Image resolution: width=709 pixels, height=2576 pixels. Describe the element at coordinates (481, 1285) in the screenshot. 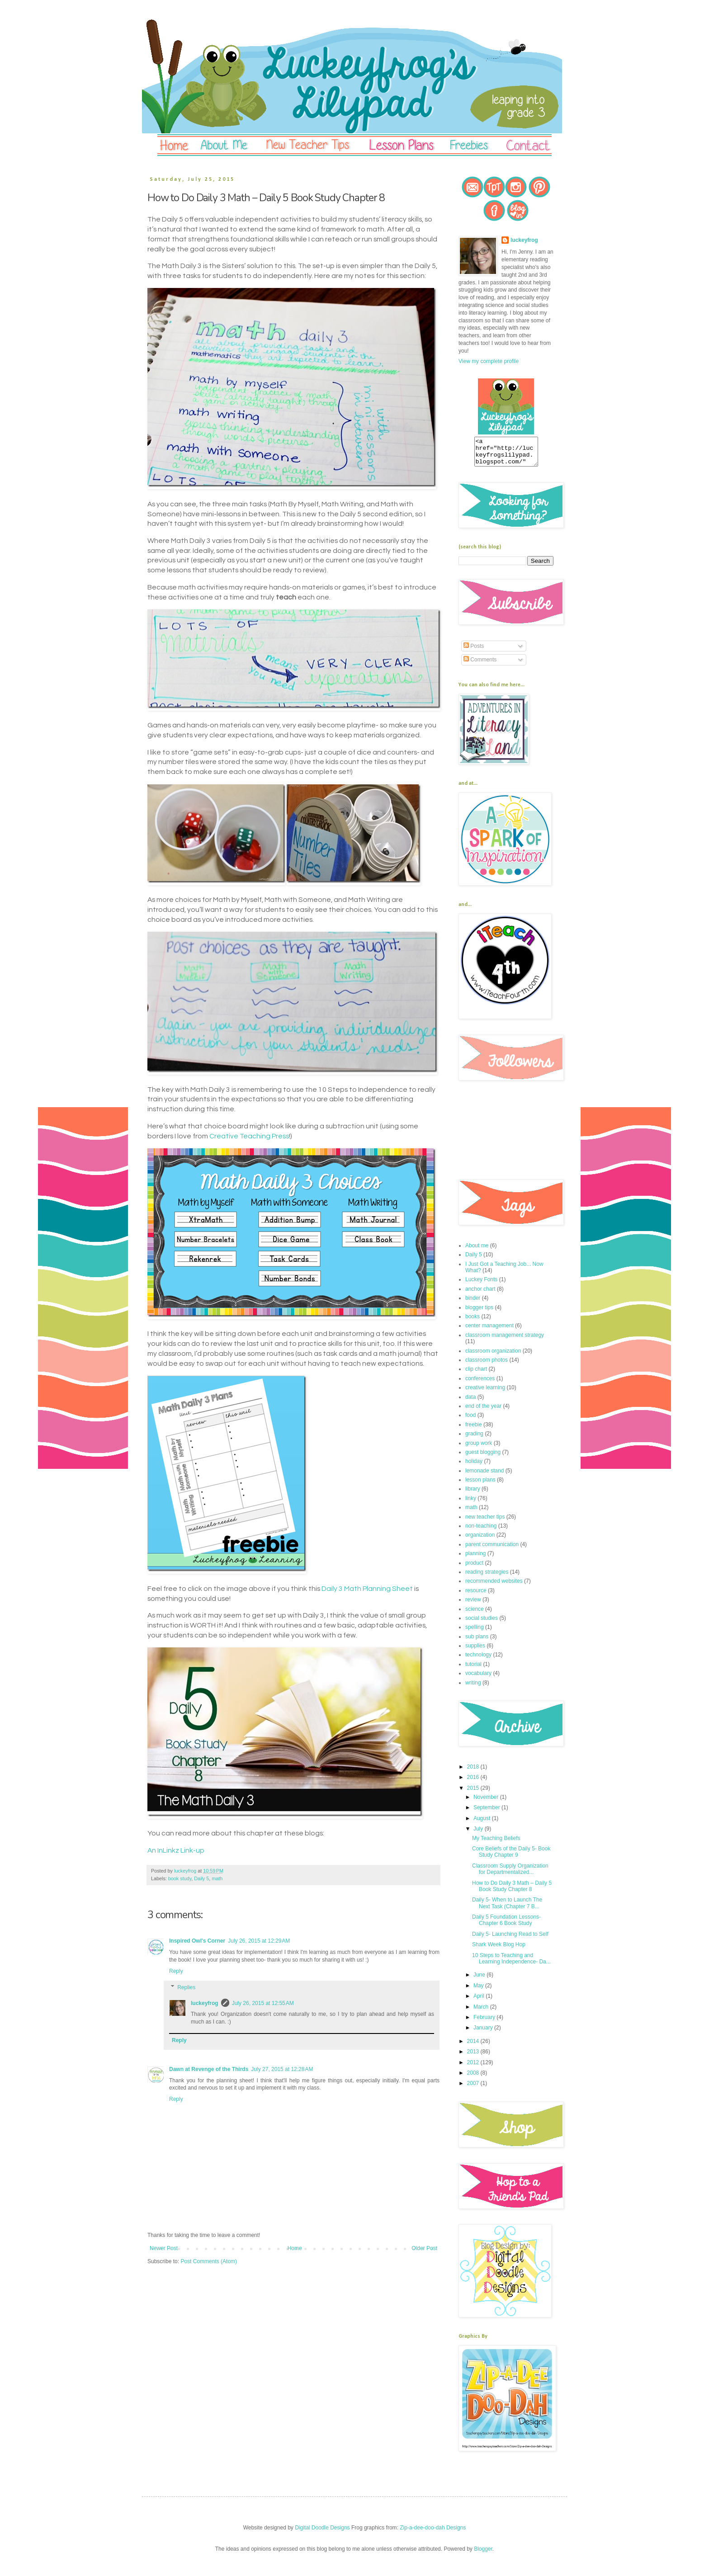

I see `Luckey Fonts` at that location.